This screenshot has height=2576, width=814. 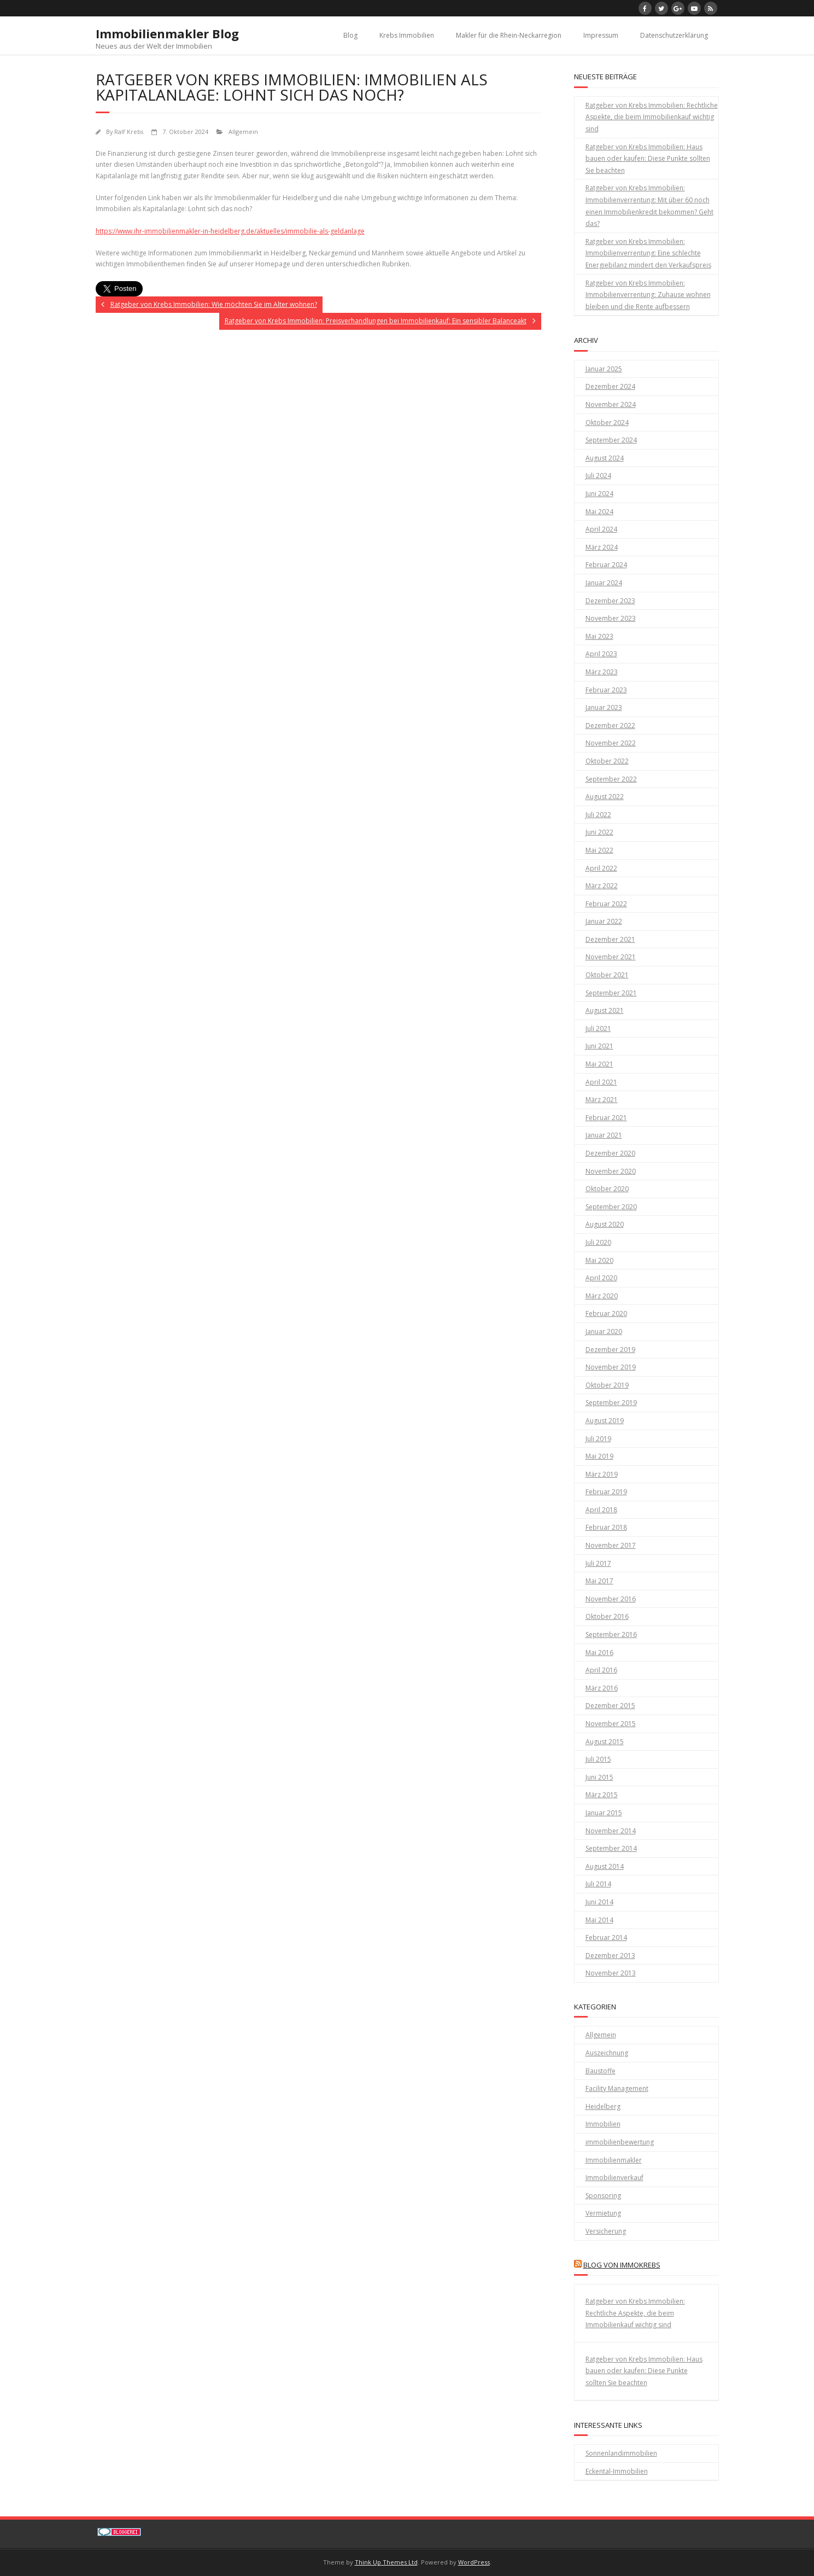 I want to click on August 2024, so click(x=604, y=458).